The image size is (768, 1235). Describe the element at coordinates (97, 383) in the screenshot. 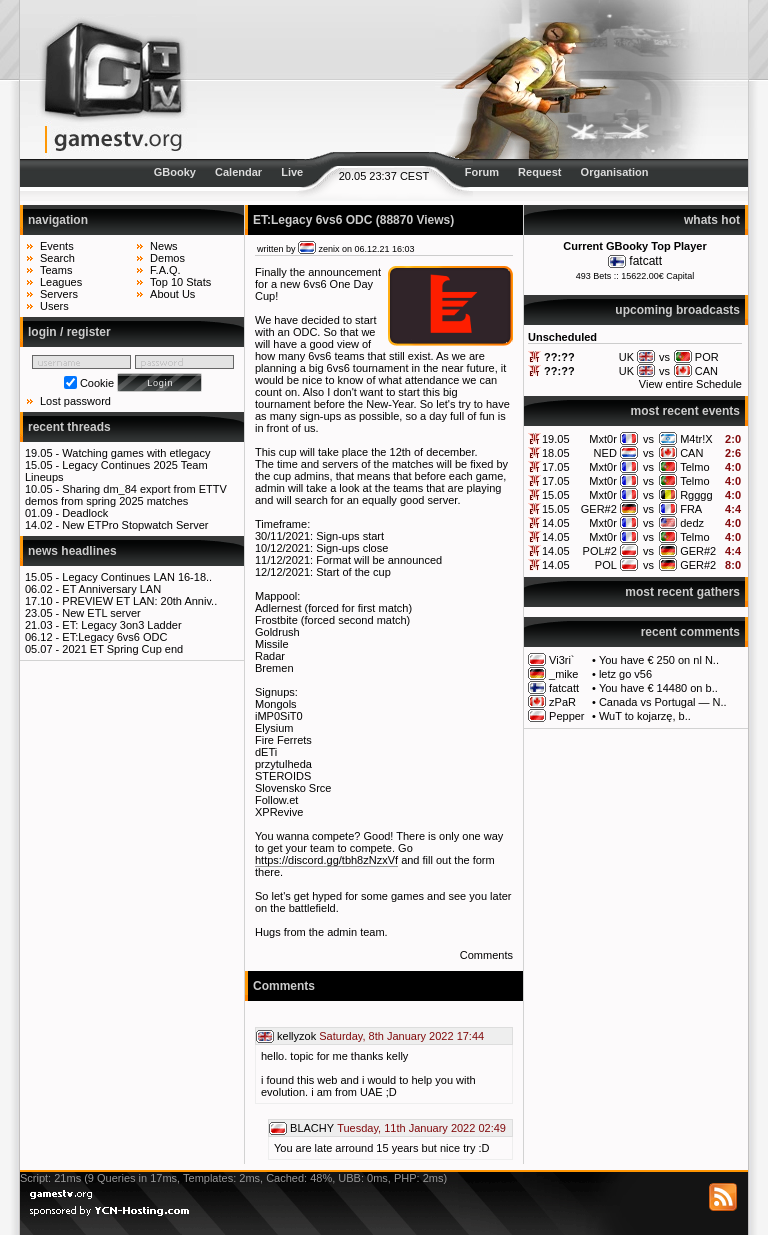

I see `Cookie` at that location.